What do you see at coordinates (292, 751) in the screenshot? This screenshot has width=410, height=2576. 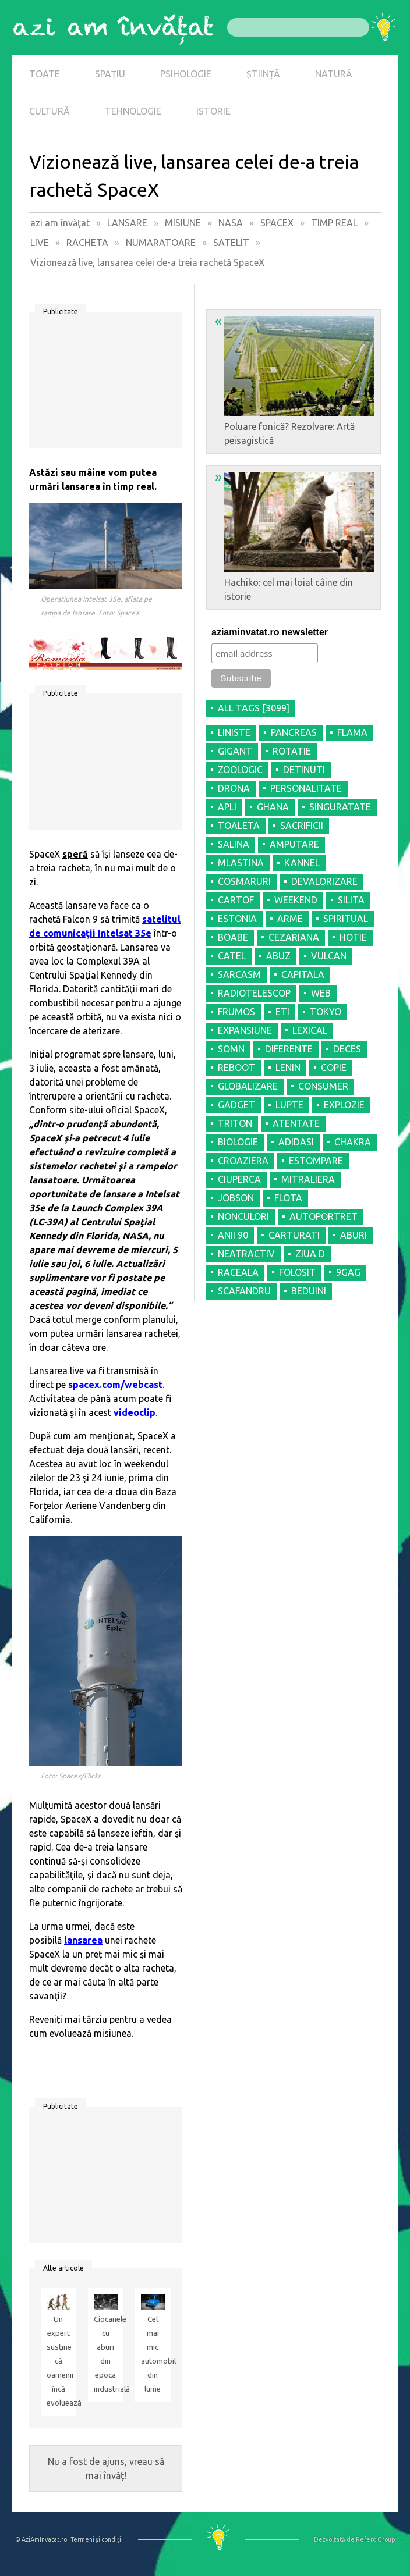 I see `ROTATIE` at bounding box center [292, 751].